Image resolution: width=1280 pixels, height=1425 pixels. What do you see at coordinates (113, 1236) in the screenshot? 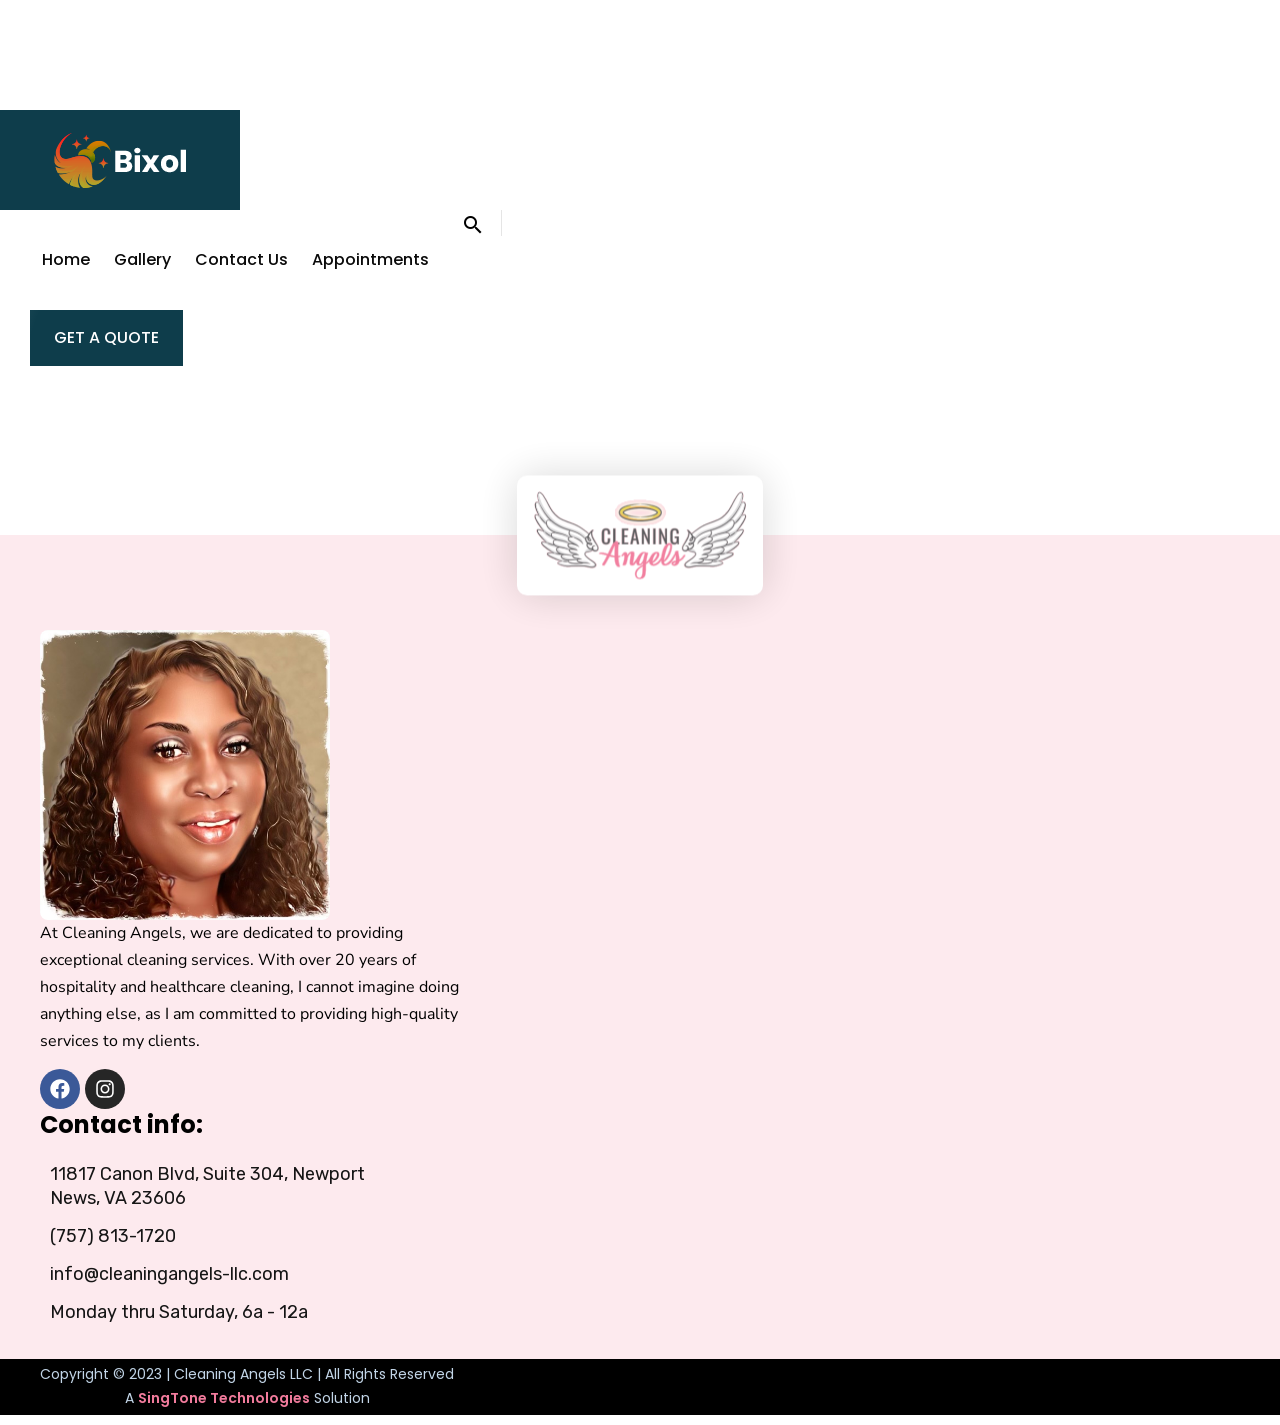
I see `(757) 813-1720` at bounding box center [113, 1236].